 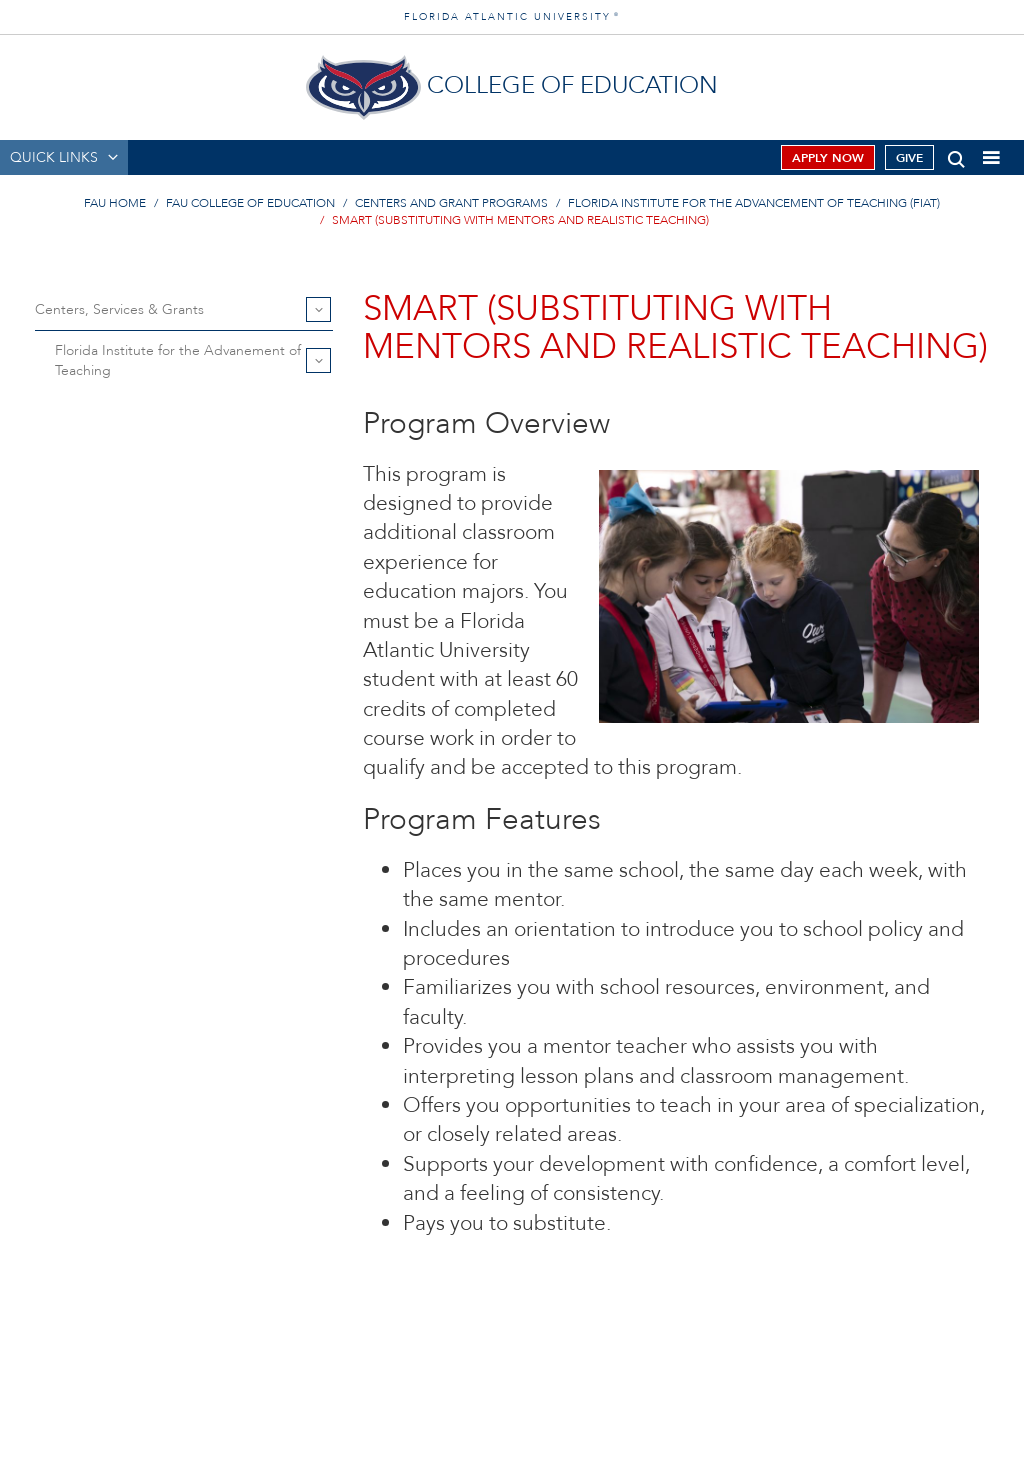 What do you see at coordinates (250, 203) in the screenshot?
I see `FAU College of Education` at bounding box center [250, 203].